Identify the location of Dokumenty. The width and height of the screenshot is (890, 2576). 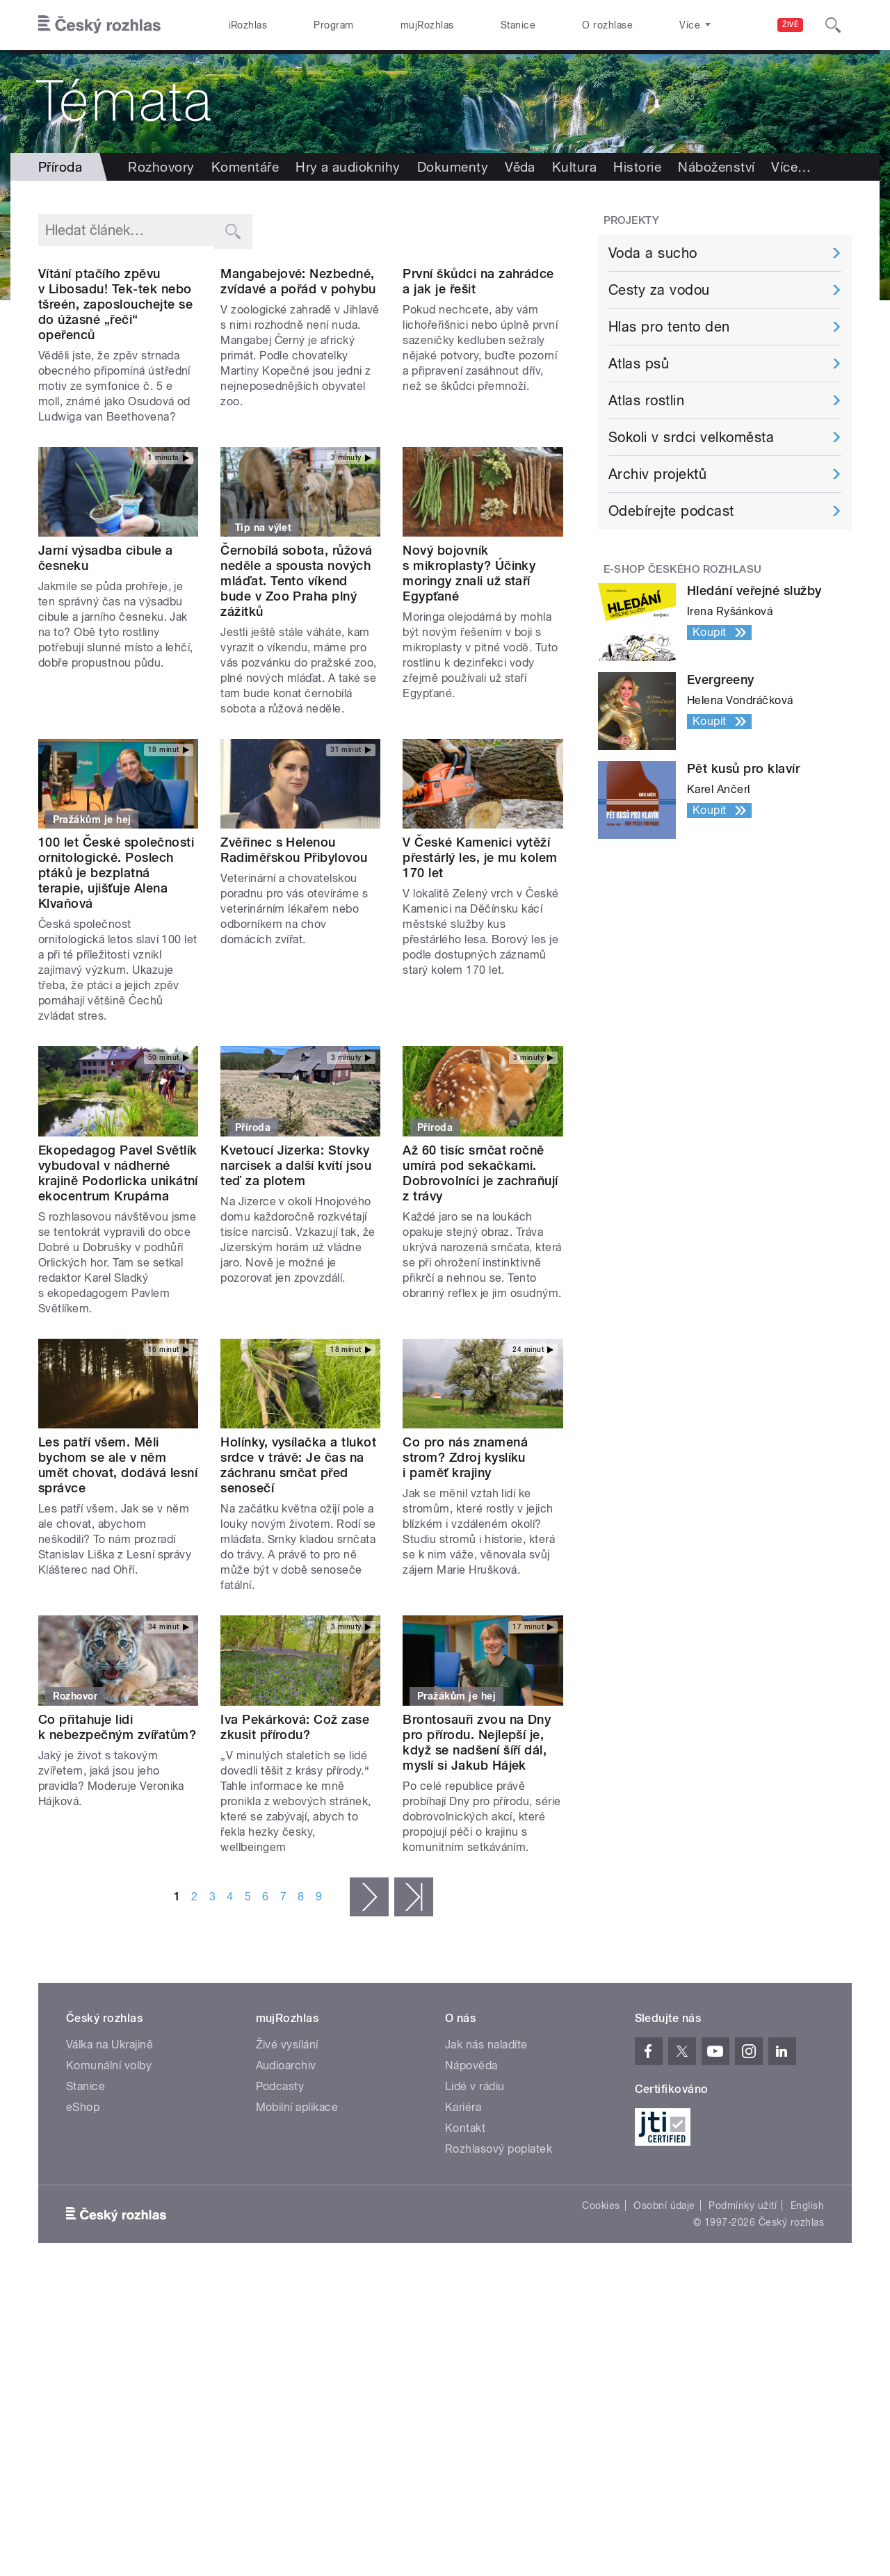
(452, 166).